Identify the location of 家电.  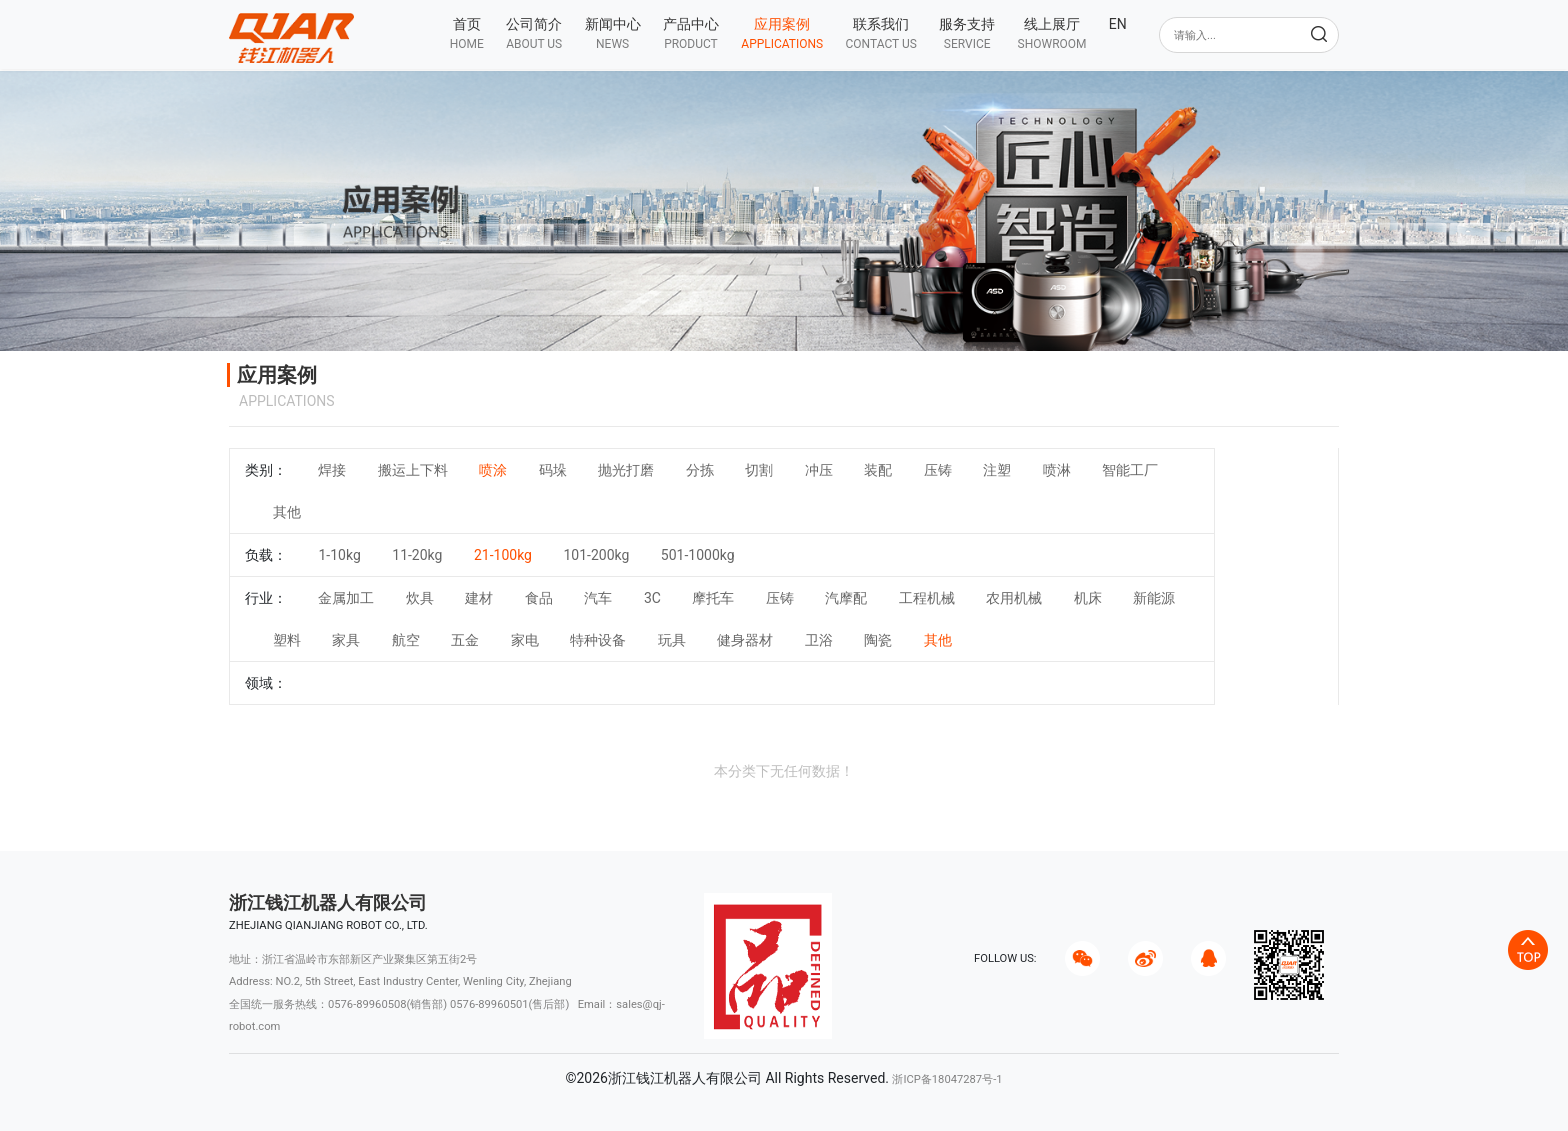
(525, 640).